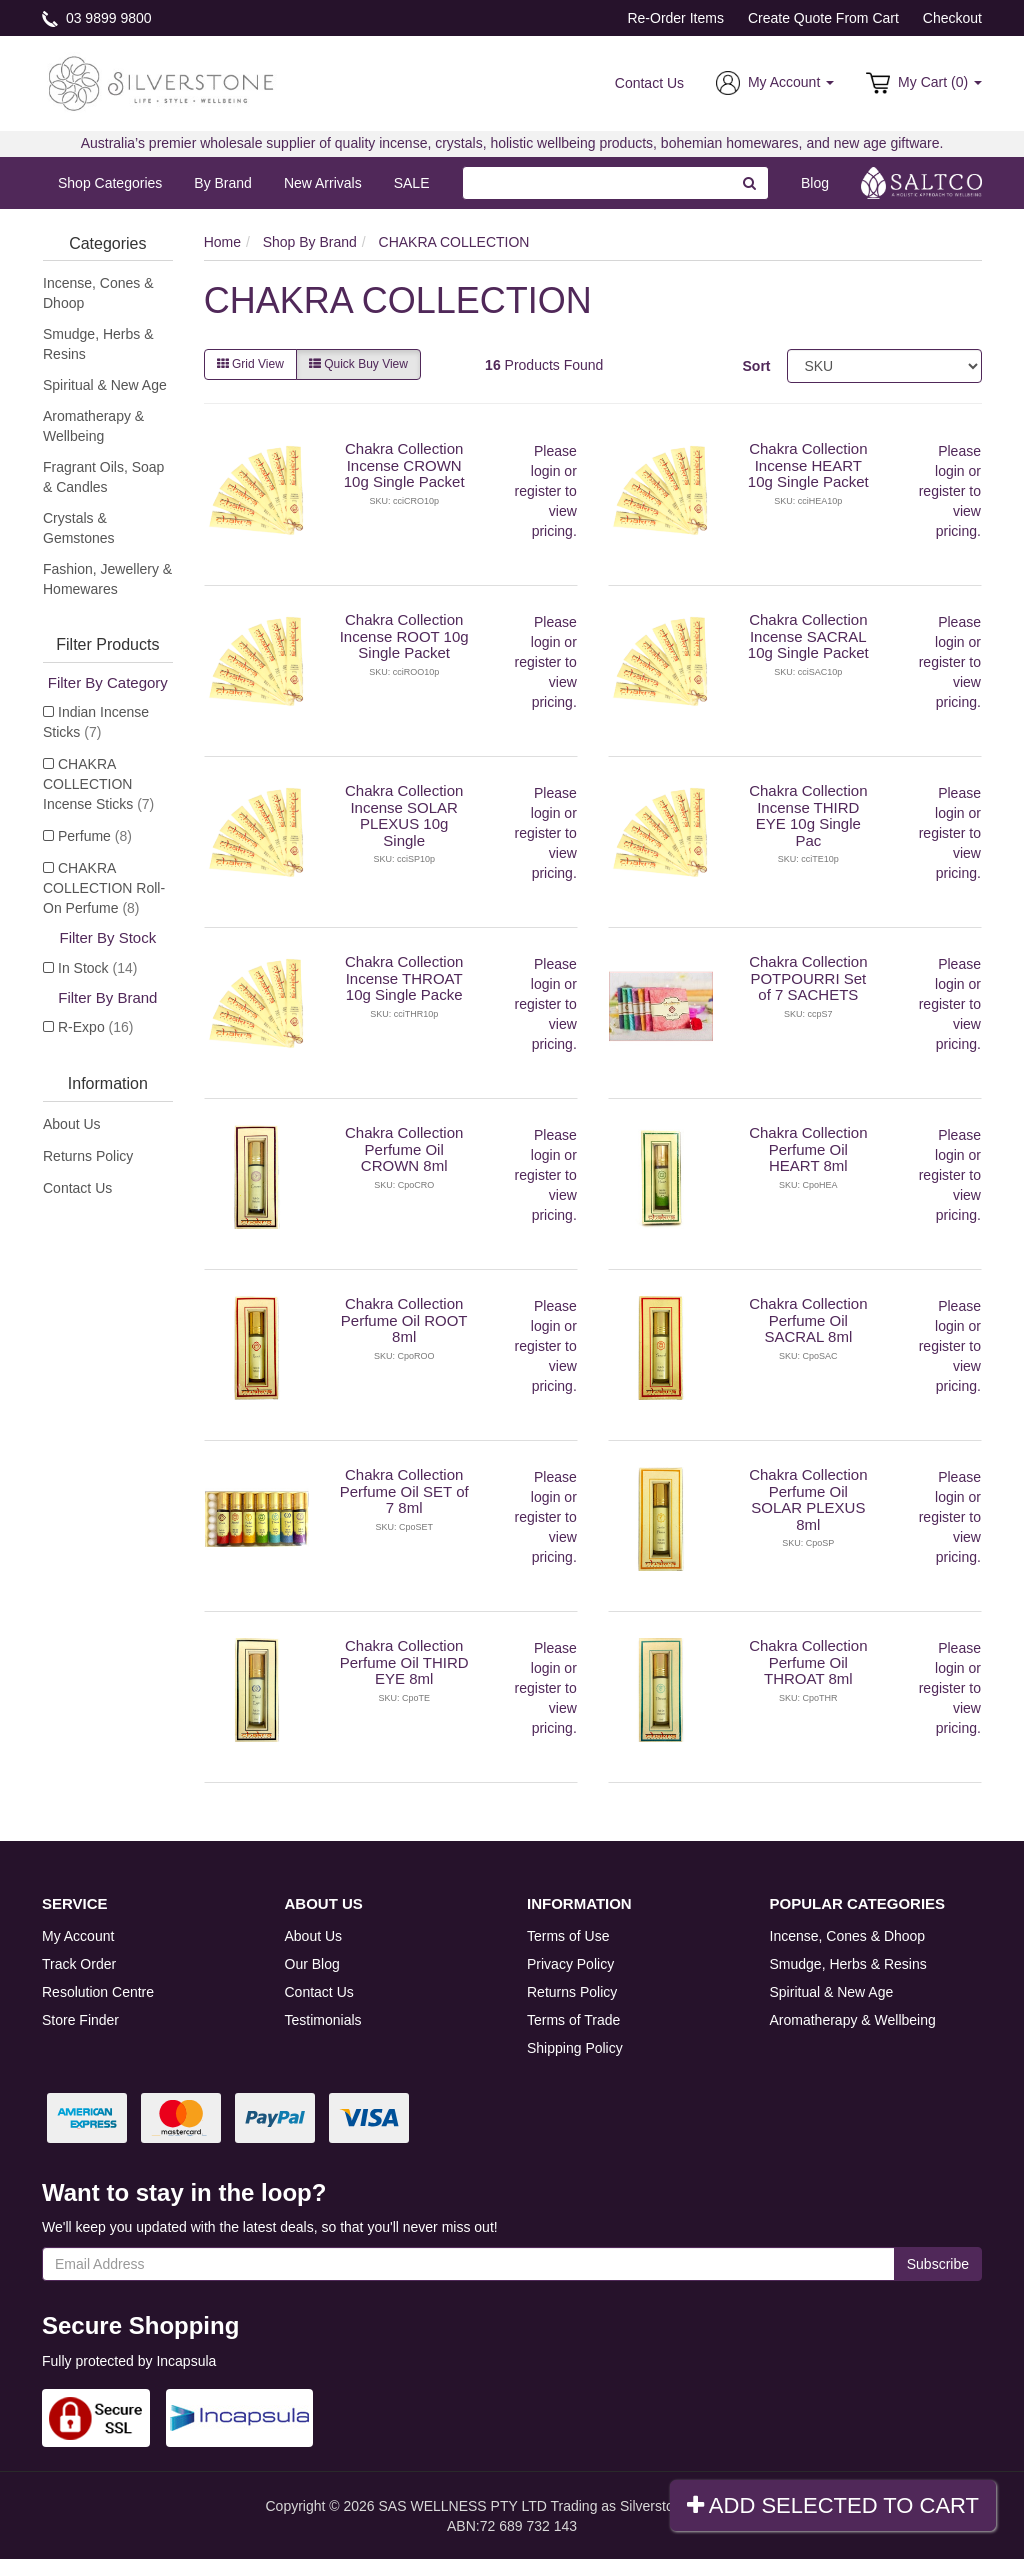  What do you see at coordinates (323, 2020) in the screenshot?
I see `Testimonials` at bounding box center [323, 2020].